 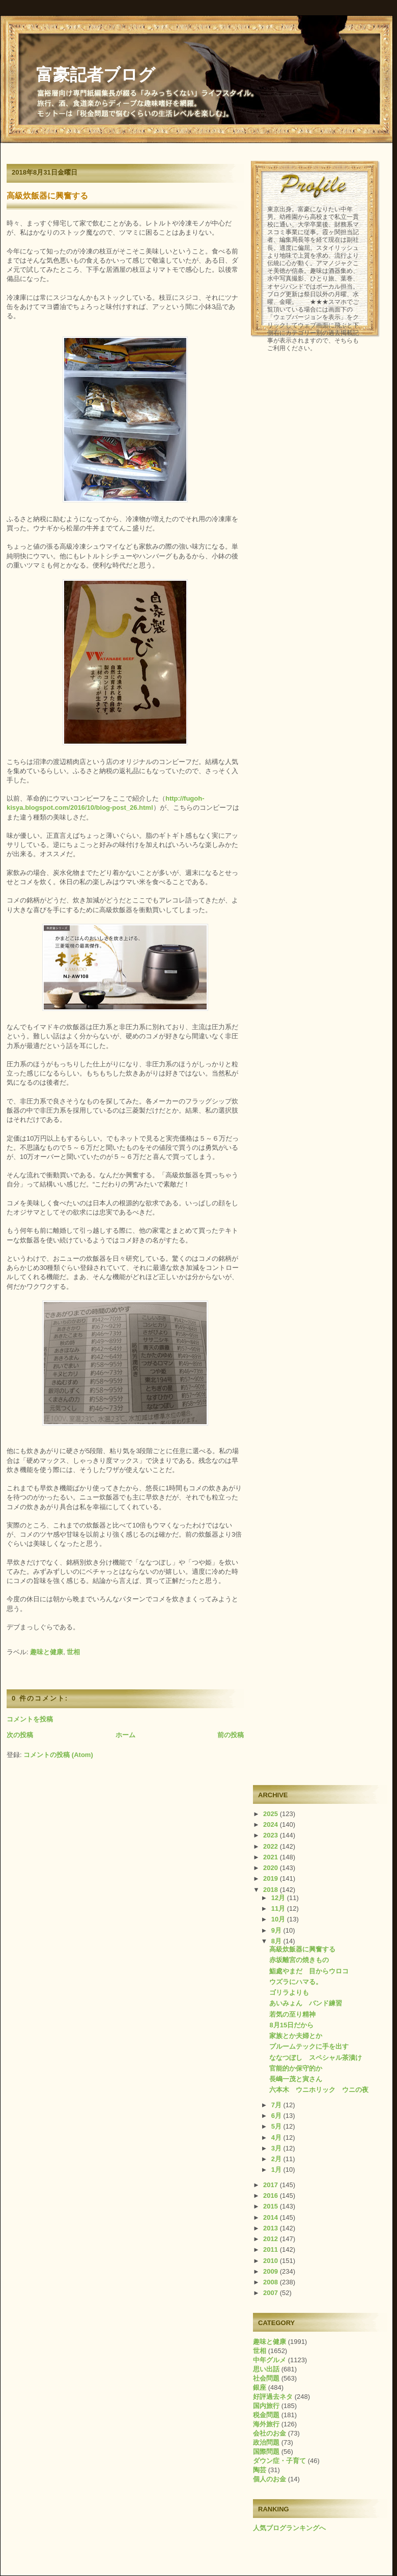 What do you see at coordinates (315, 2057) in the screenshot?
I see `ななつぼし スペシャル茶漬け` at bounding box center [315, 2057].